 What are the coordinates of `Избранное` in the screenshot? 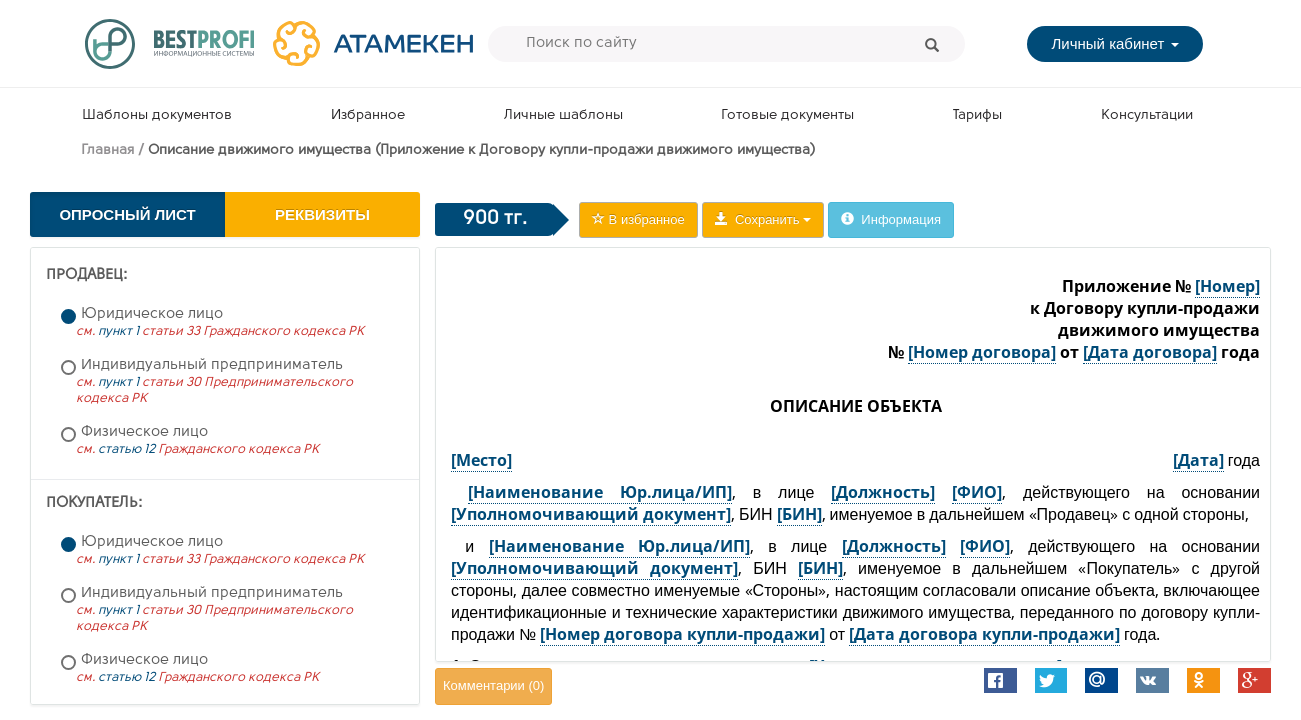 It's located at (368, 115).